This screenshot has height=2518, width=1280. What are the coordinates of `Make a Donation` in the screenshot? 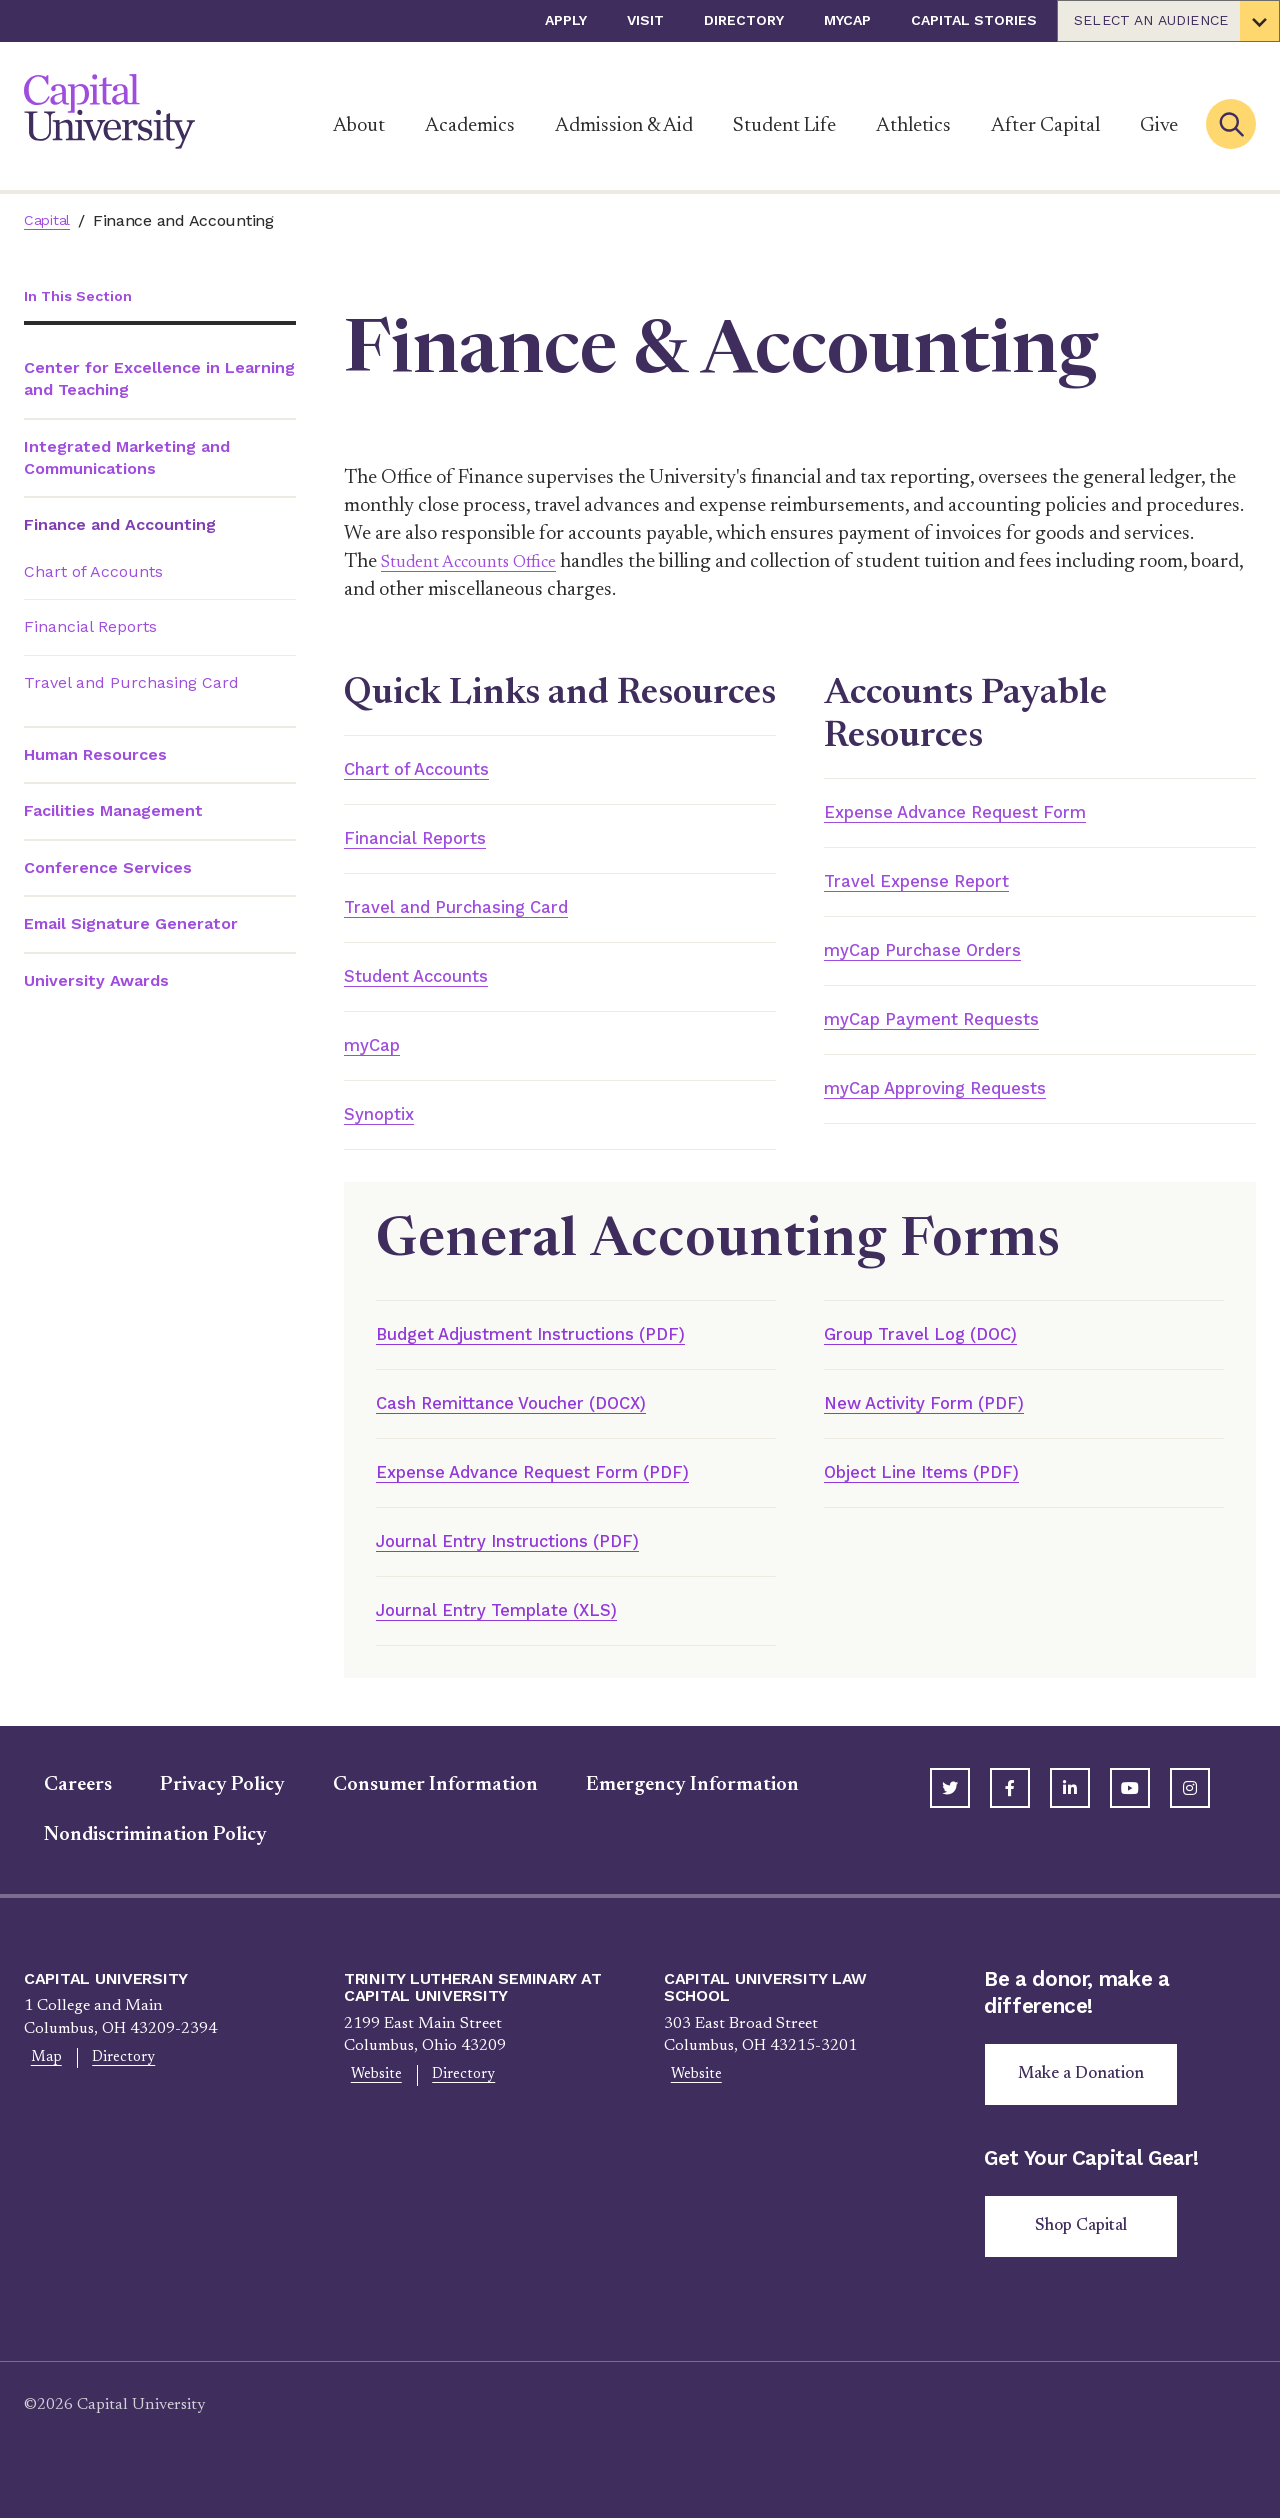 It's located at (1088, 2099).